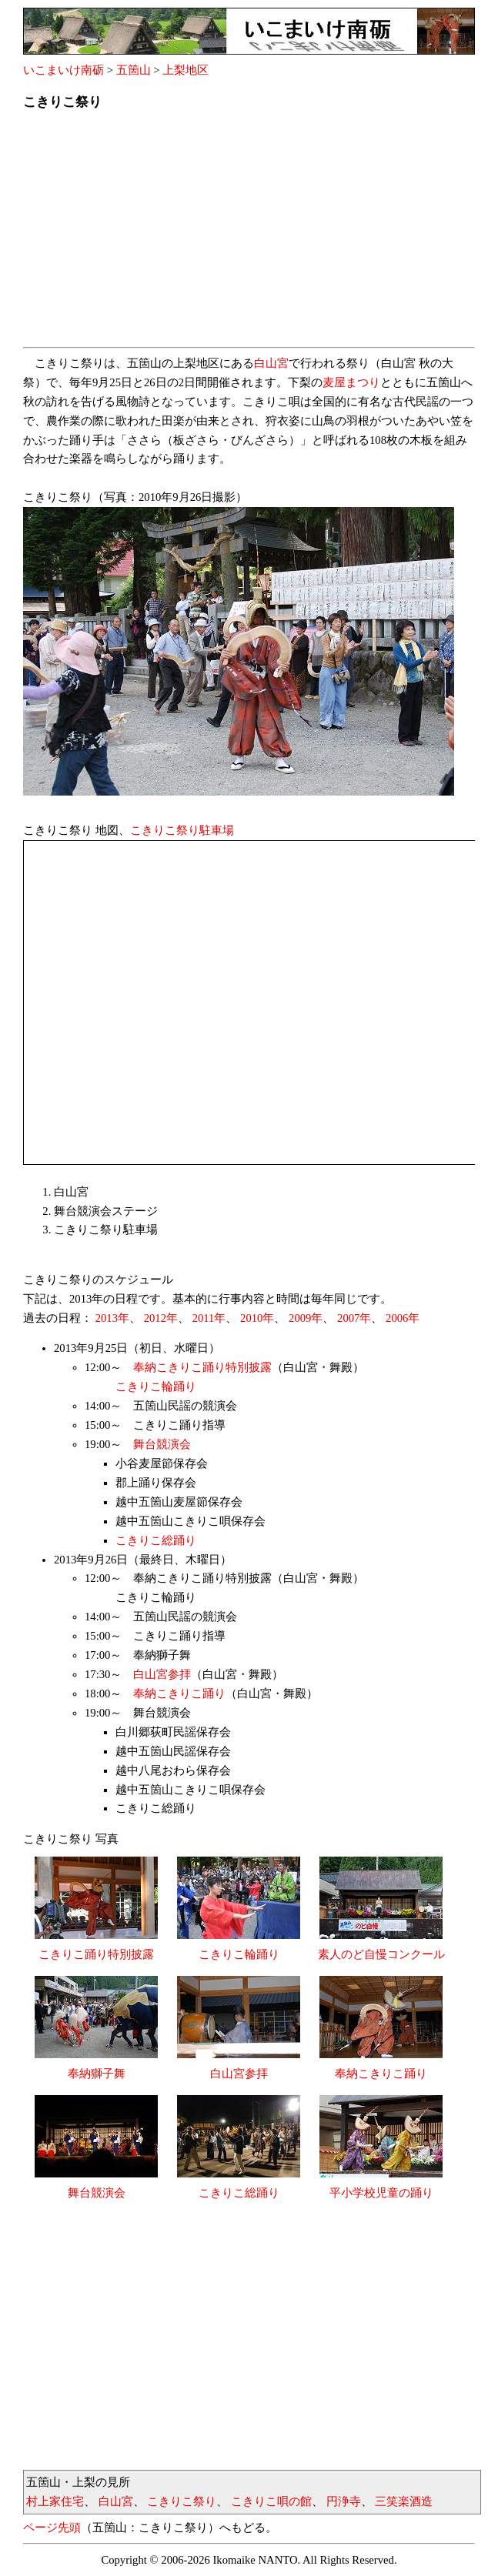 This screenshot has width=498, height=2576. I want to click on 2011年, so click(209, 1318).